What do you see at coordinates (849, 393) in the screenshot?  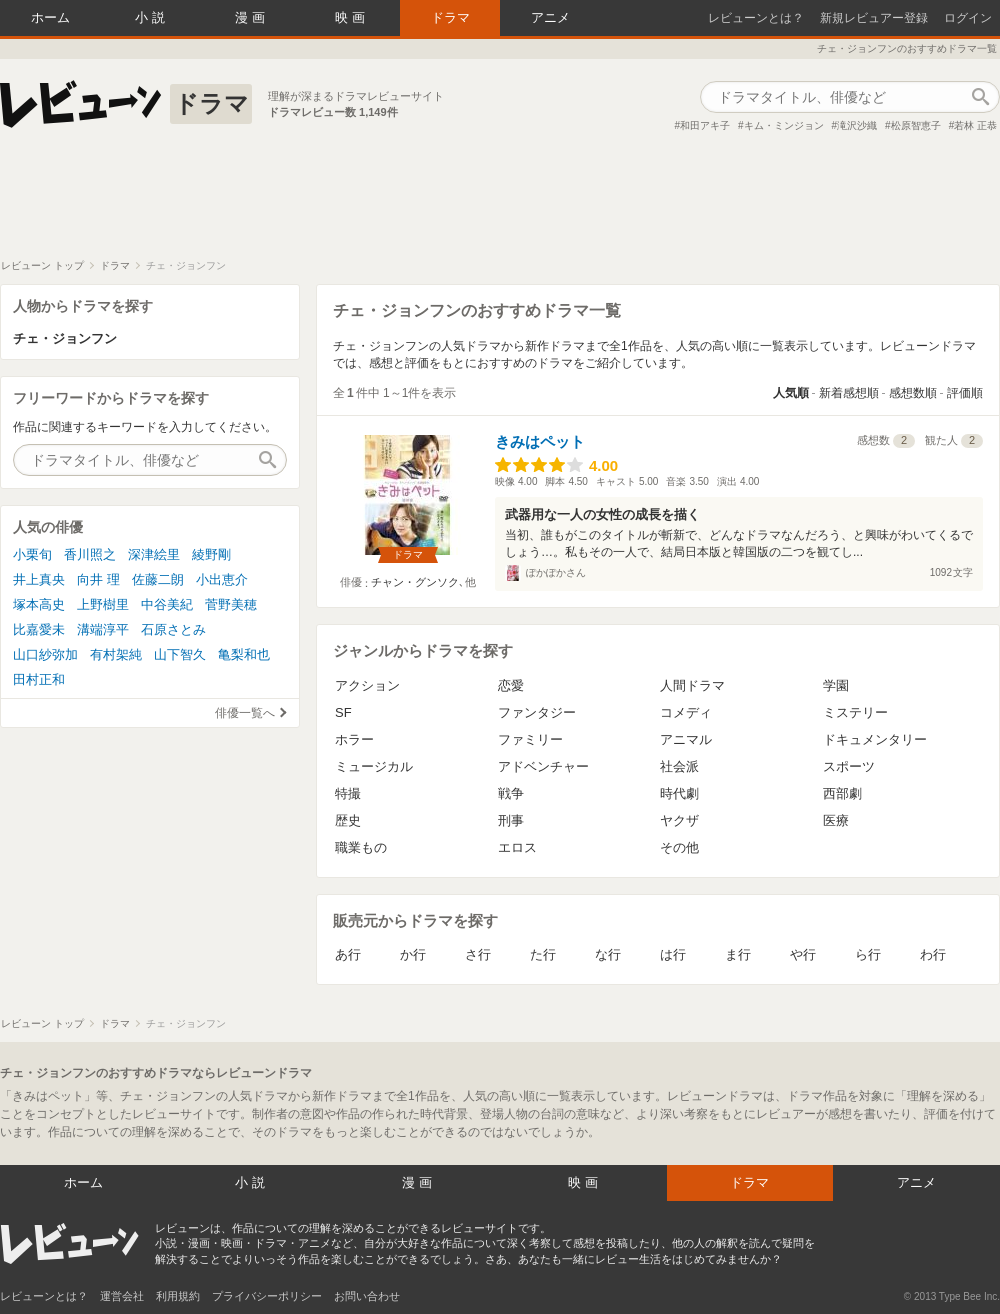 I see `新着感想順` at bounding box center [849, 393].